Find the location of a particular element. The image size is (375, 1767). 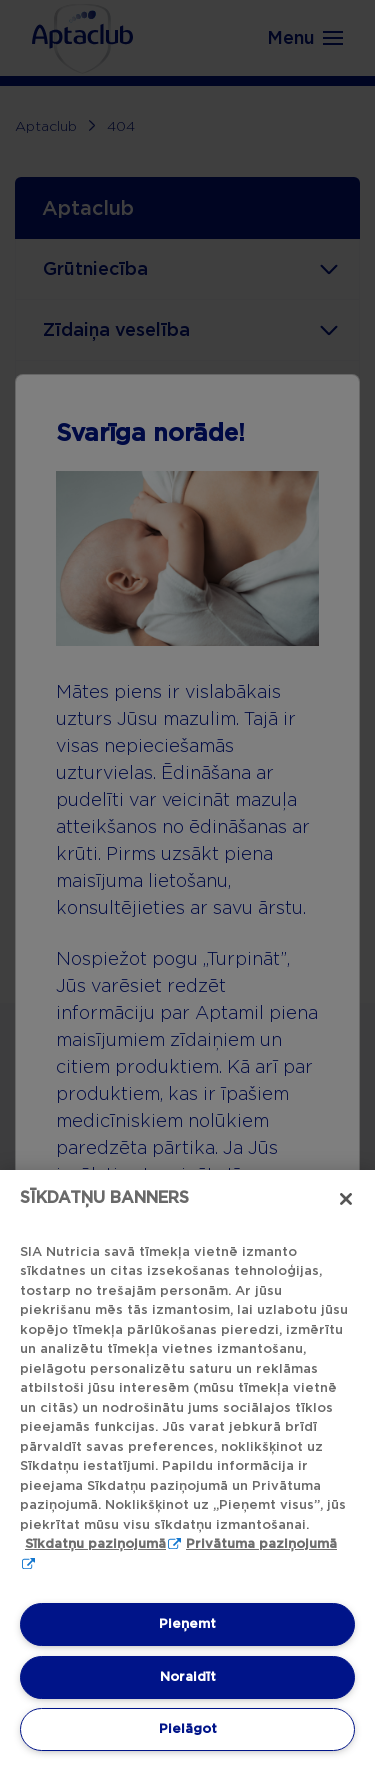

[Aizvērt] is located at coordinates (346, 1199).